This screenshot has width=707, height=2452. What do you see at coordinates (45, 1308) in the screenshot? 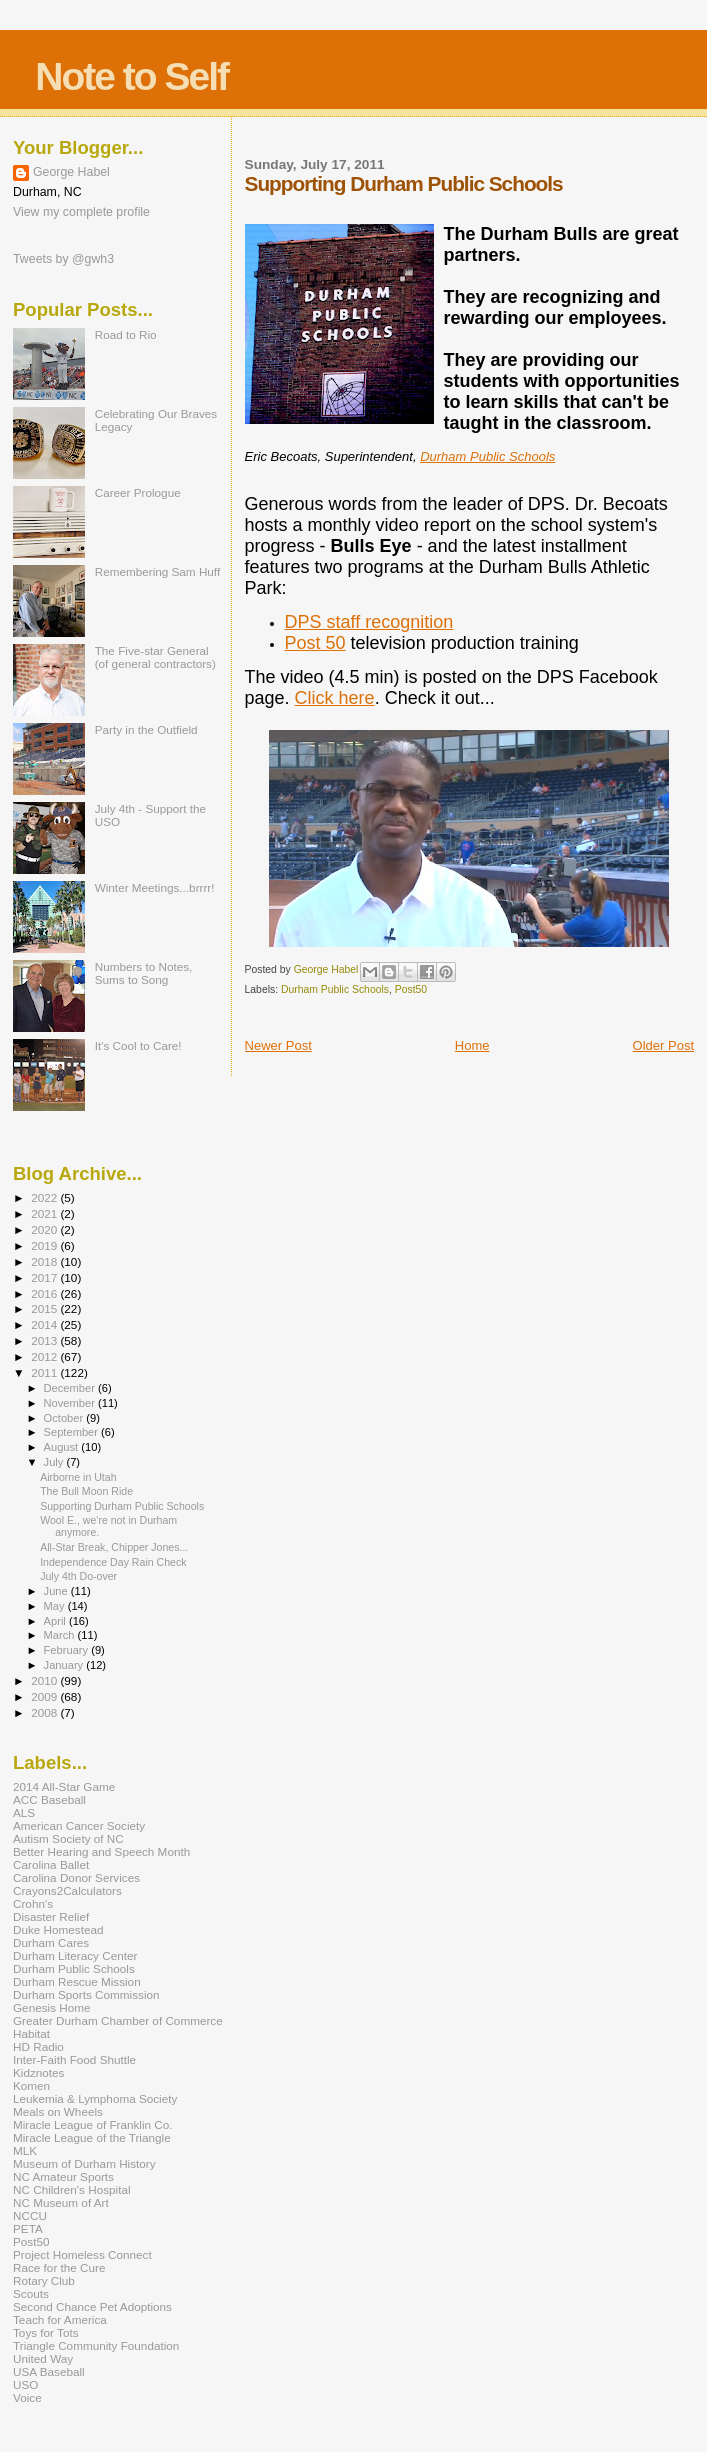
I see `2015` at bounding box center [45, 1308].